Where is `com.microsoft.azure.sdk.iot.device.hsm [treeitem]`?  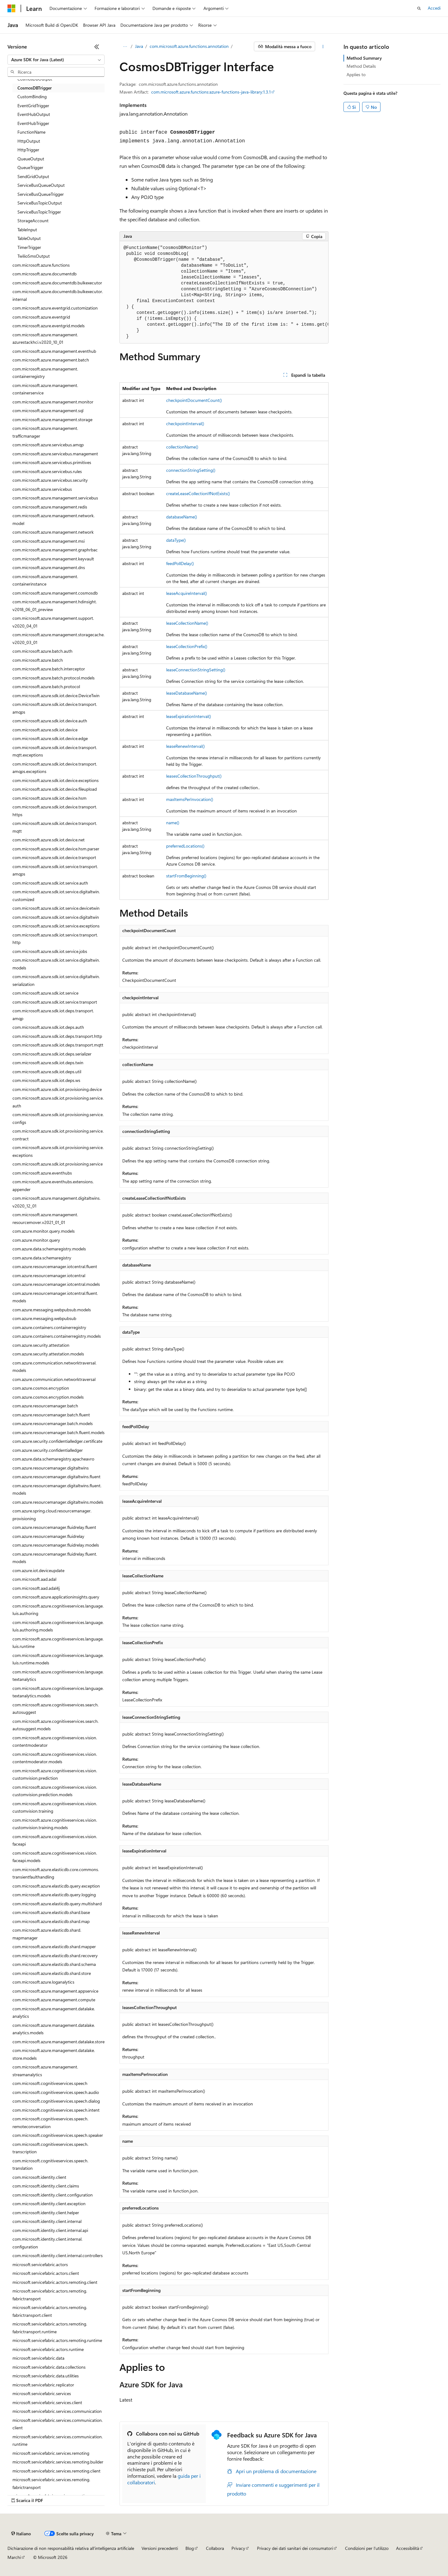
com.microsoft.azure.sdk.iot.device.hsm [treeitem] is located at coordinates (49, 798).